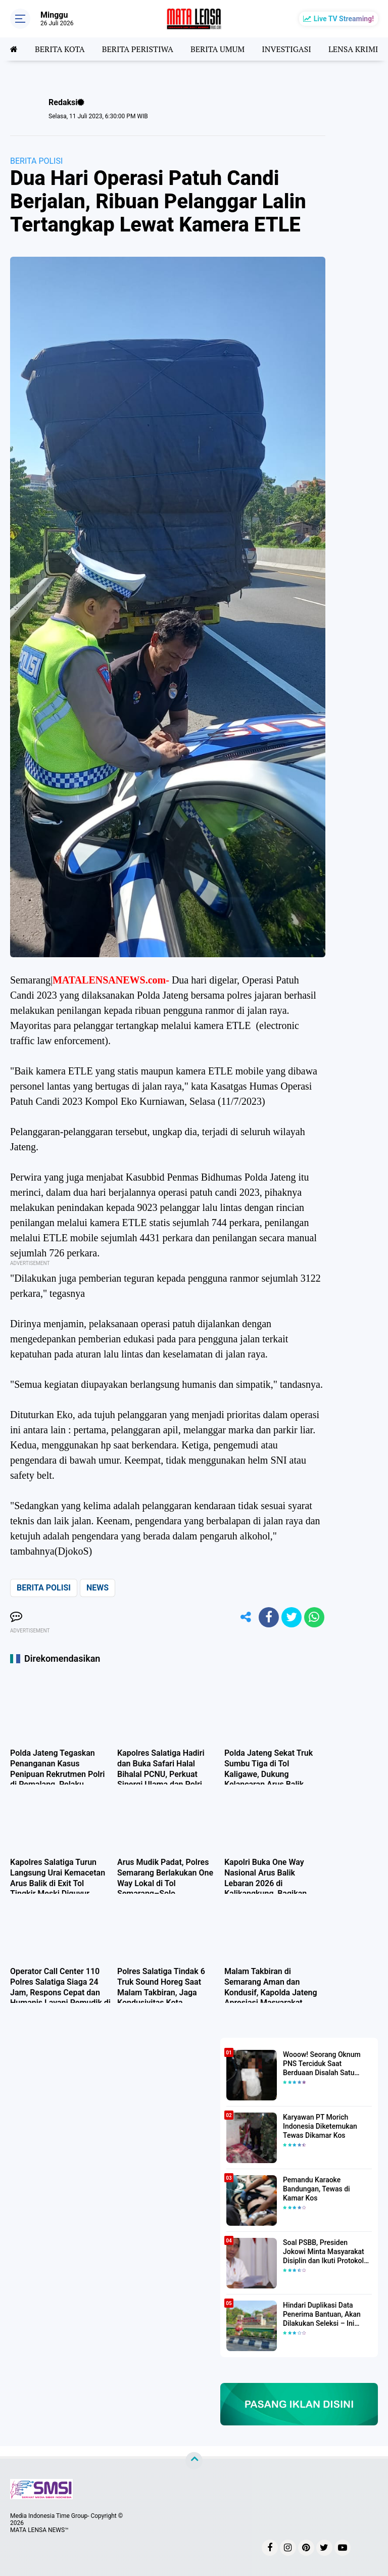 The width and height of the screenshot is (388, 2576). I want to click on Soal PSBB, Presiden Jokowi Minta Masyarakat Disiplin dan Ikuti Protokol Kesehatan, so click(323, 2252).